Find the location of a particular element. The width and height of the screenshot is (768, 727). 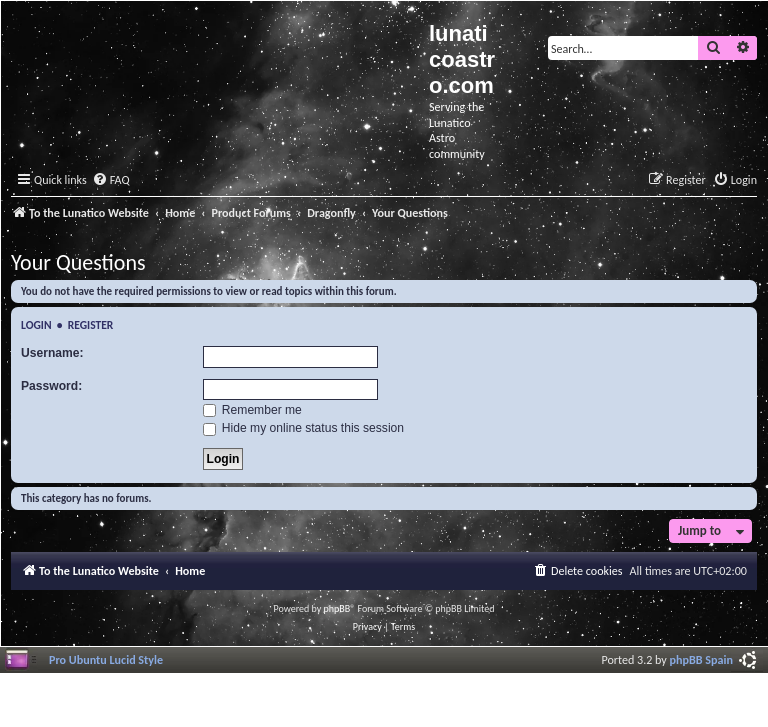

Username: is located at coordinates (52, 353).